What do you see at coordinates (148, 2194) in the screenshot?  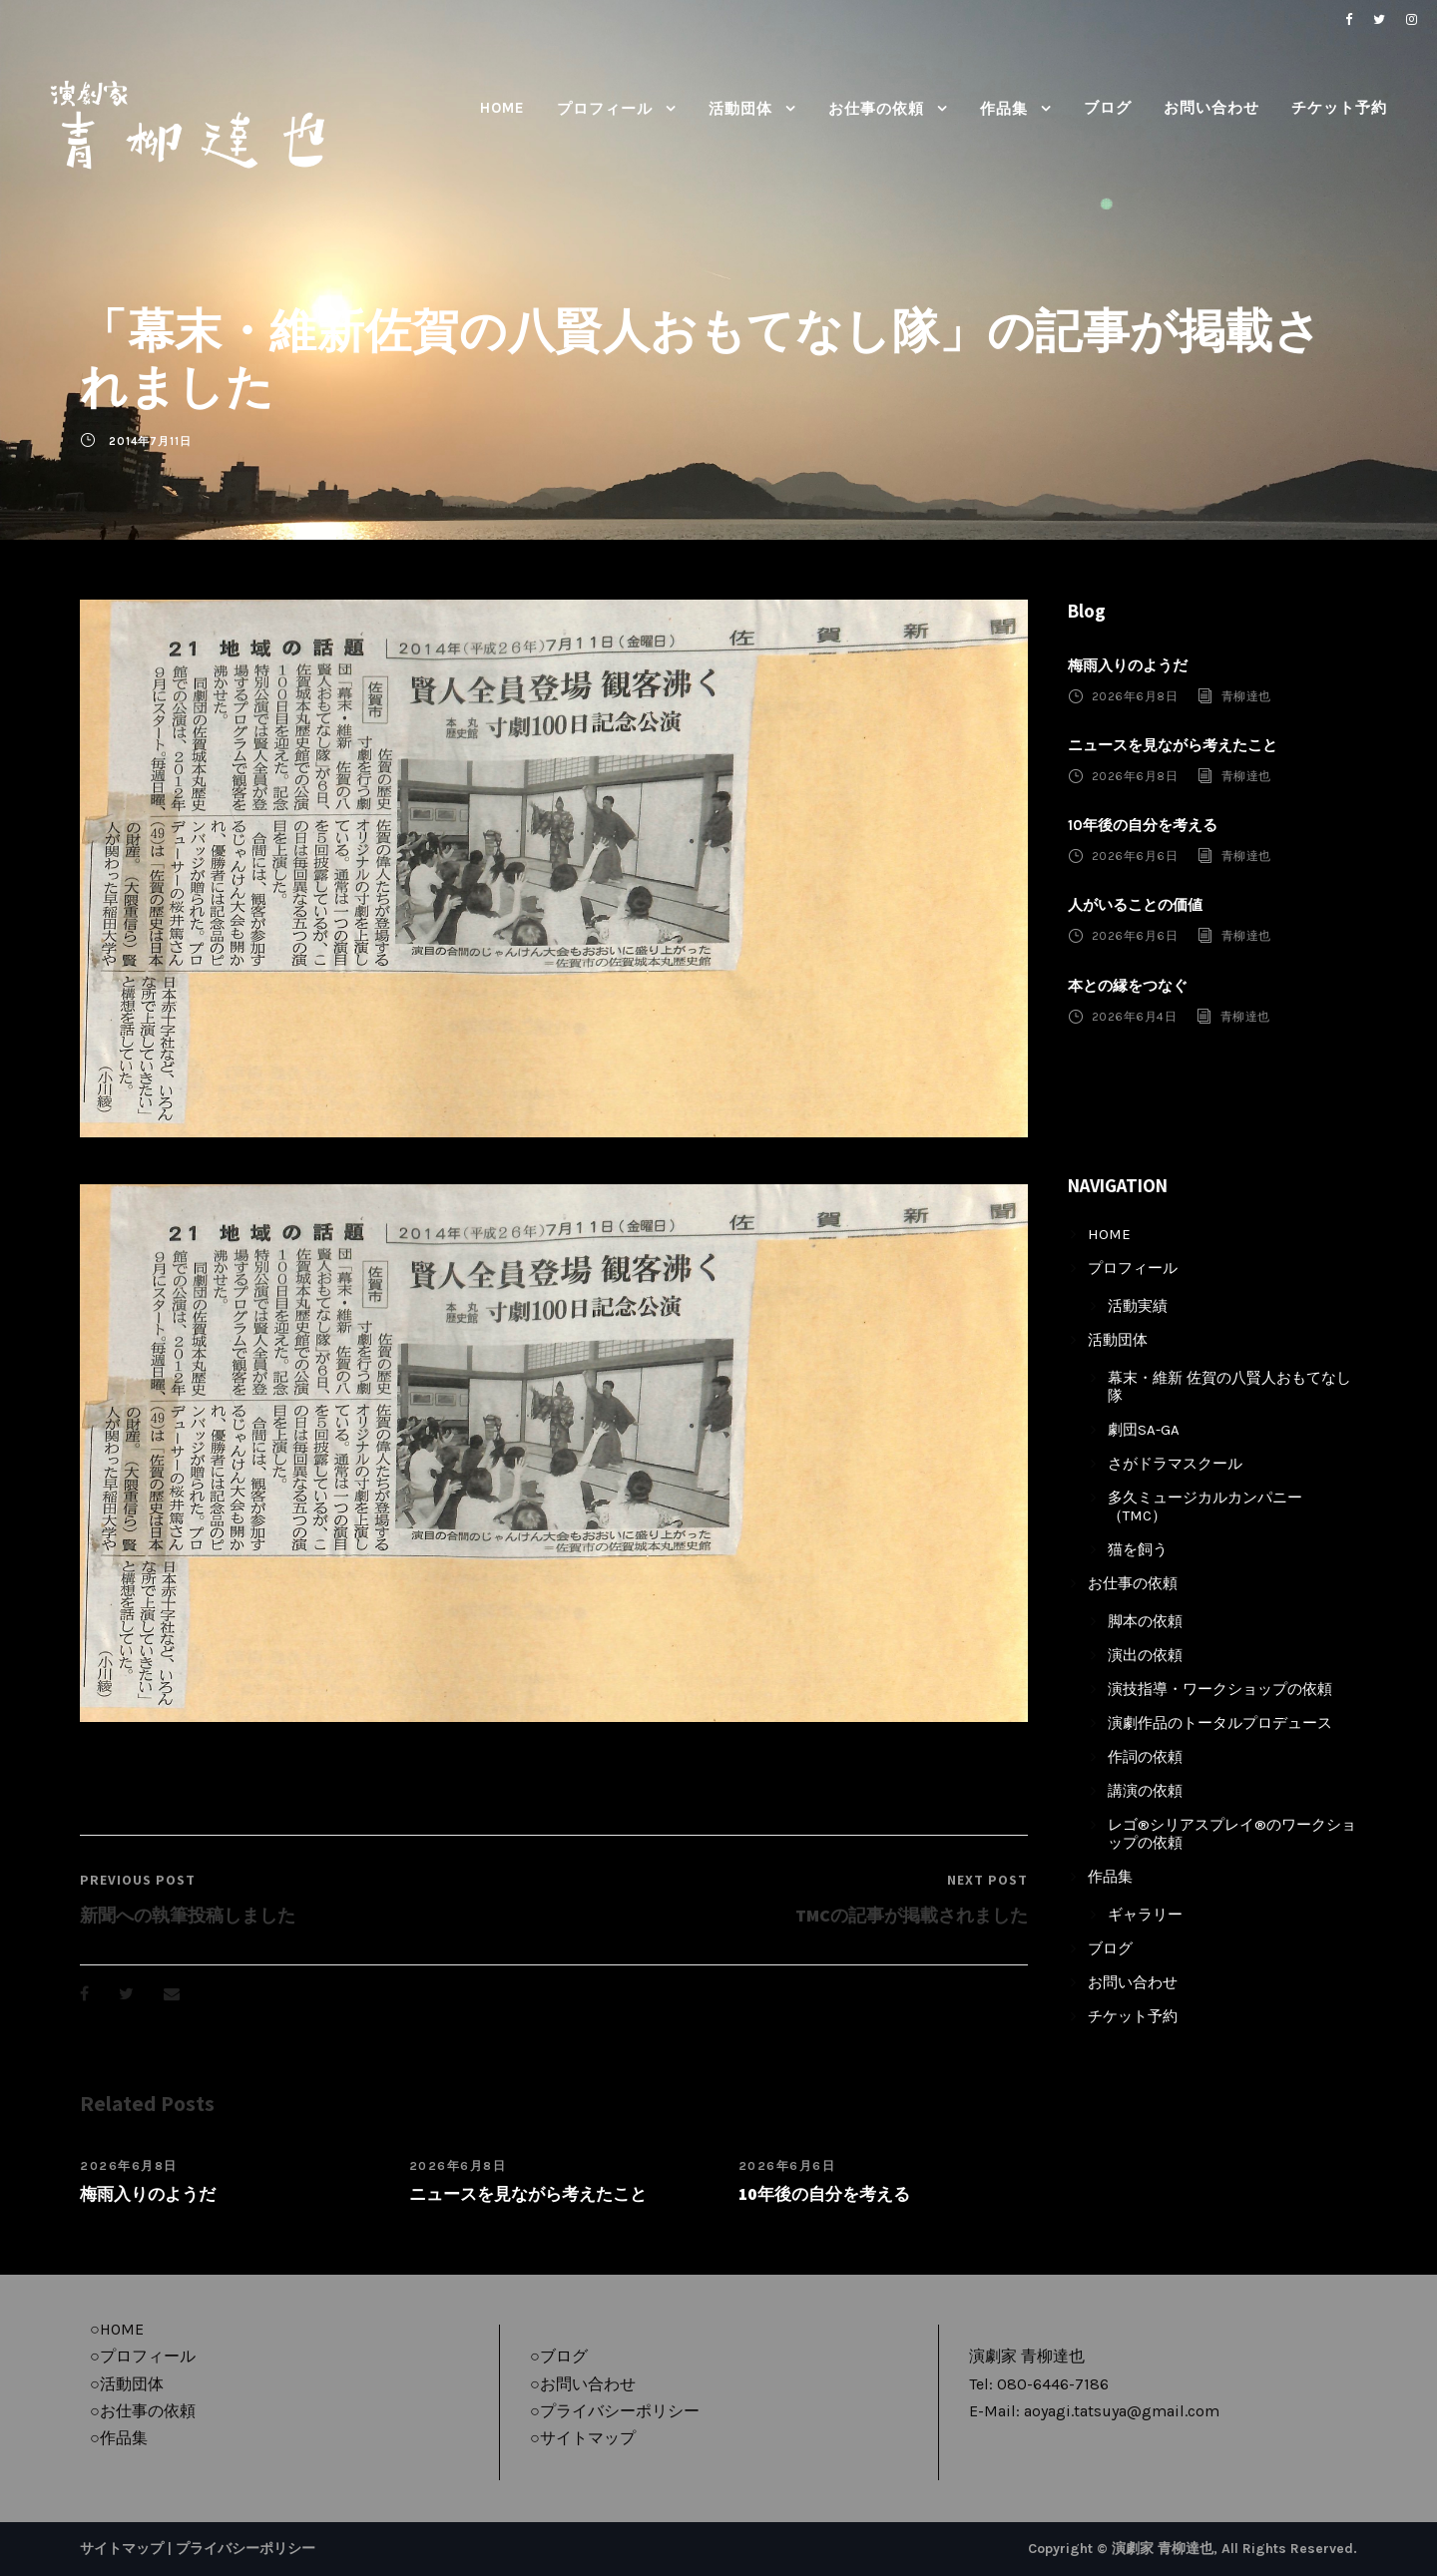 I see `梅雨入りのようだ` at bounding box center [148, 2194].